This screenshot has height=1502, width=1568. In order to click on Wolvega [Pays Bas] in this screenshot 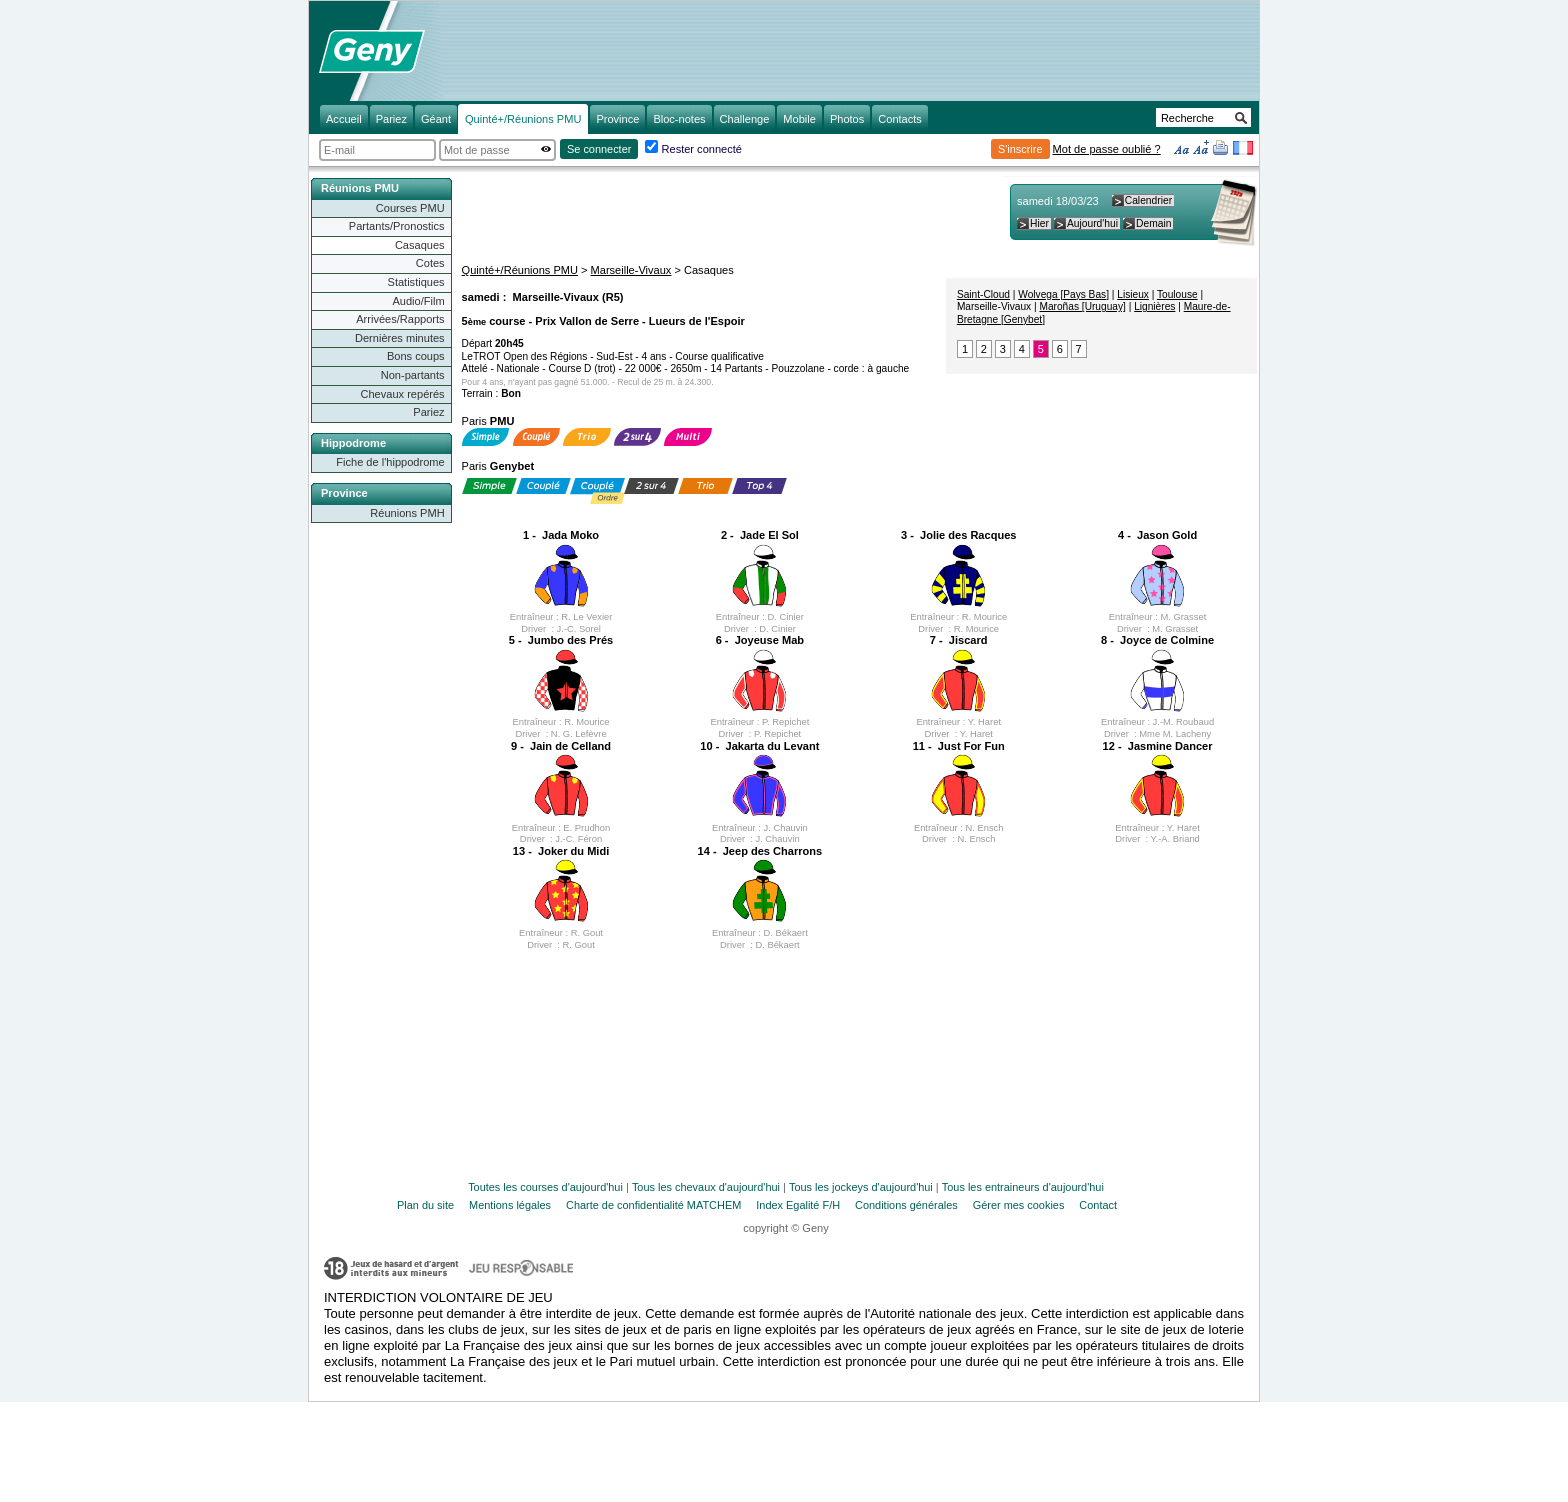, I will do `click(1063, 294)`.